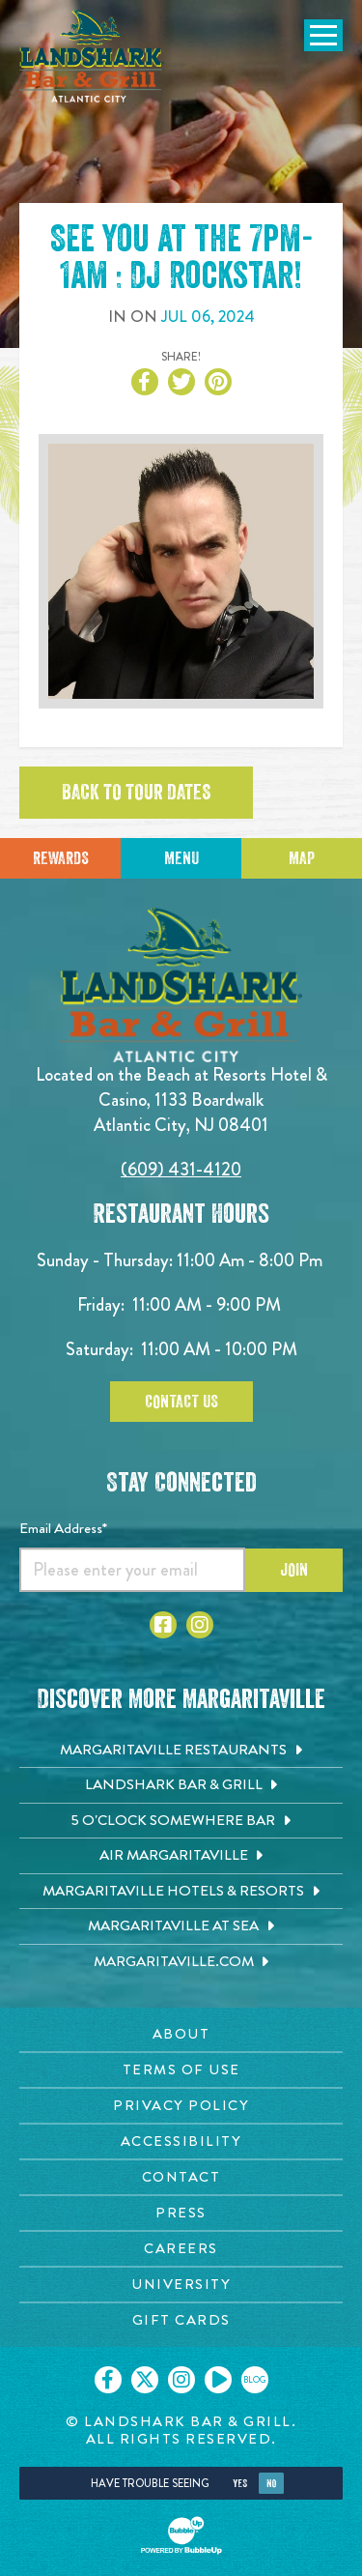 Image resolution: width=362 pixels, height=2576 pixels. I want to click on Yes [Yes, turn high contrast mode on], so click(240, 2483).